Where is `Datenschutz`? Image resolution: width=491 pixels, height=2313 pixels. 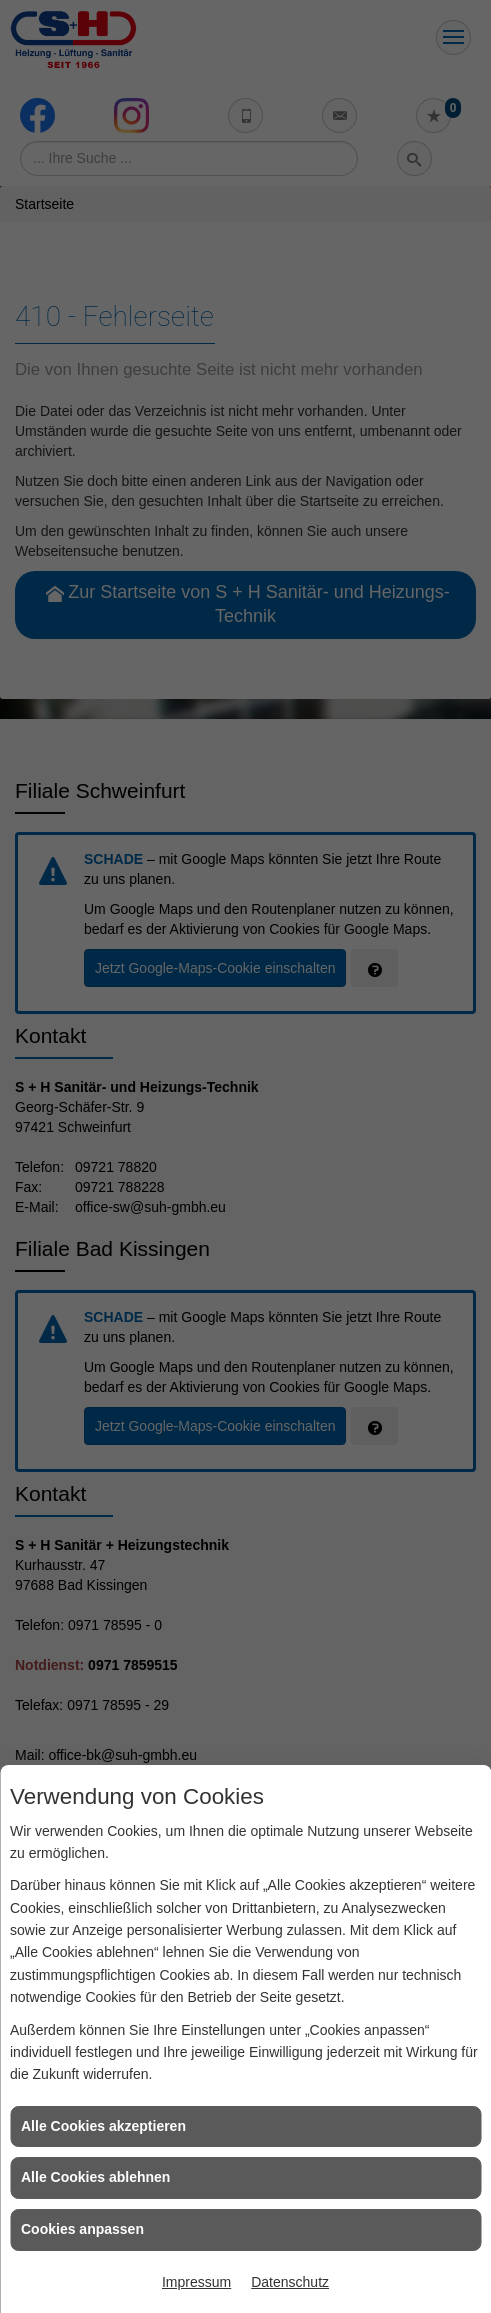
Datenschutz is located at coordinates (290, 2282).